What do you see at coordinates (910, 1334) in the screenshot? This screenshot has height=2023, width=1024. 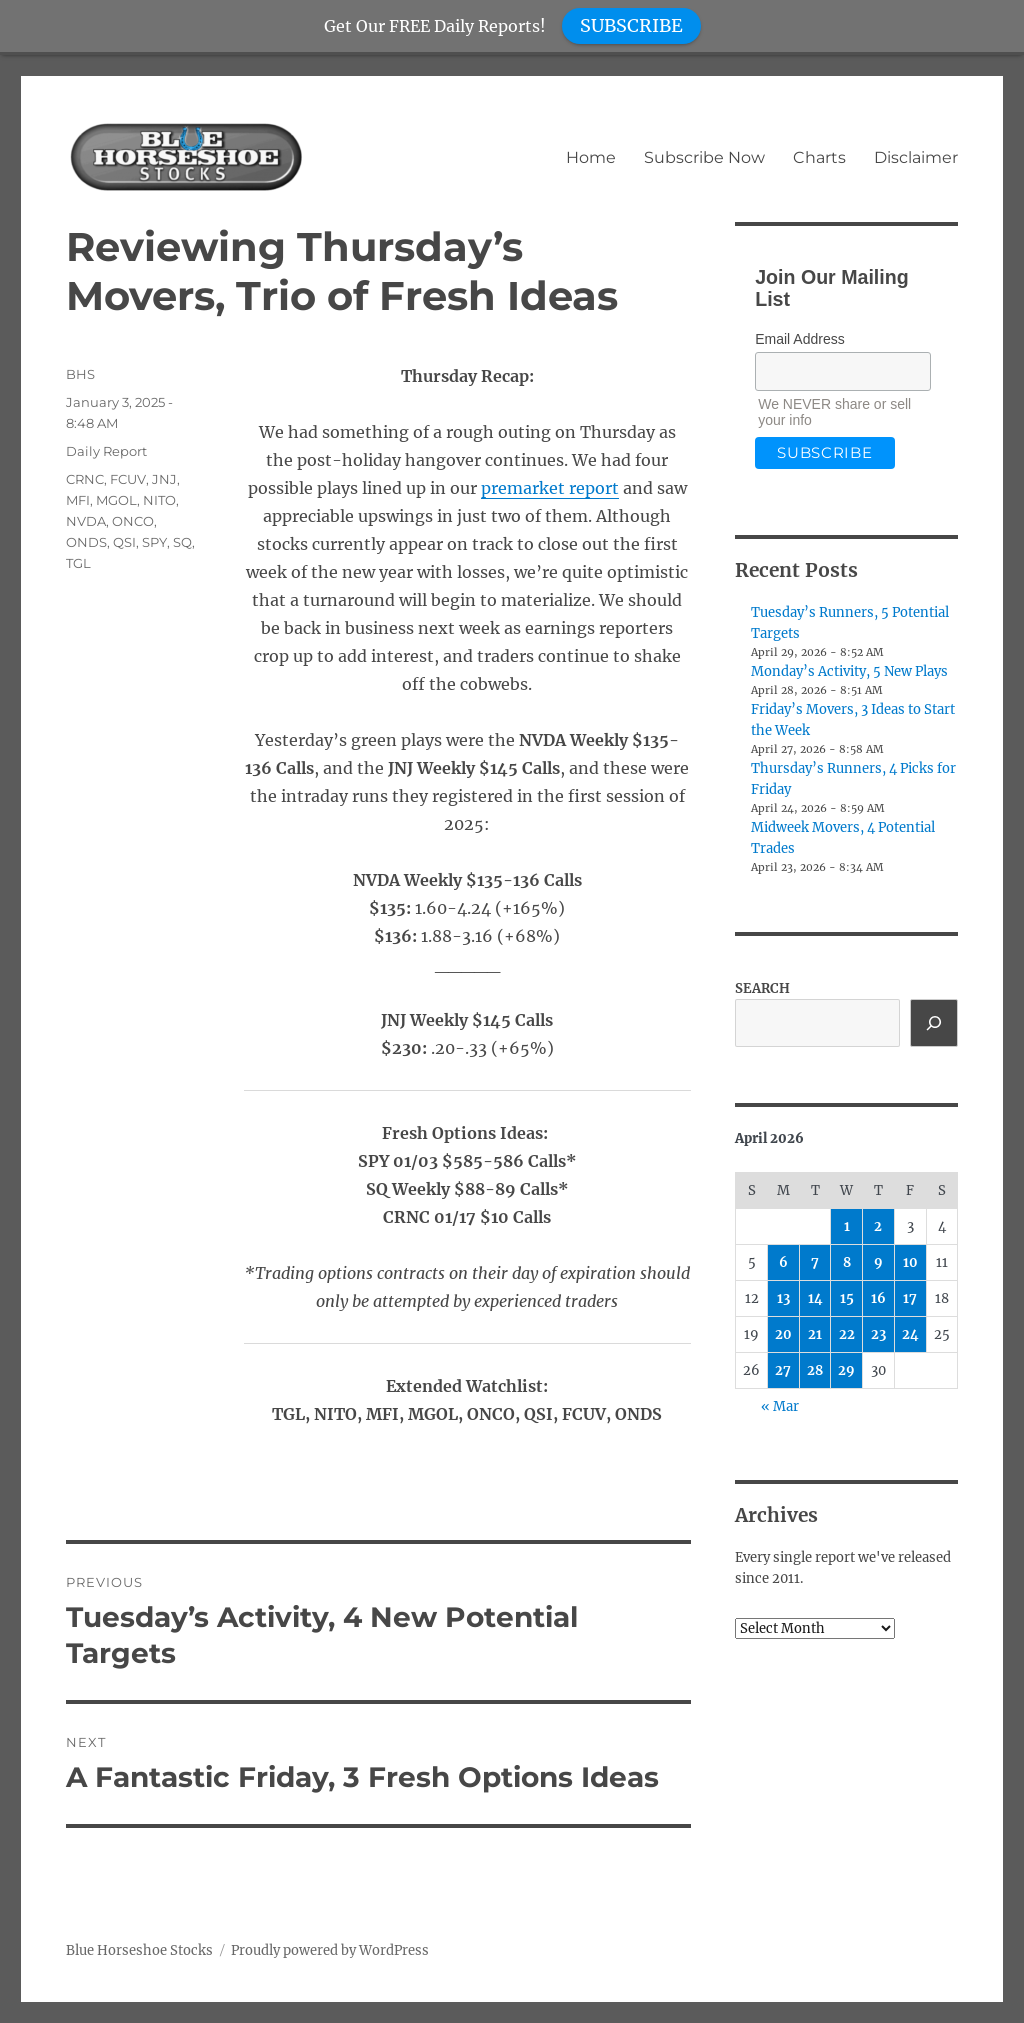 I see `24 [Posts published on April 24, 2026]` at bounding box center [910, 1334].